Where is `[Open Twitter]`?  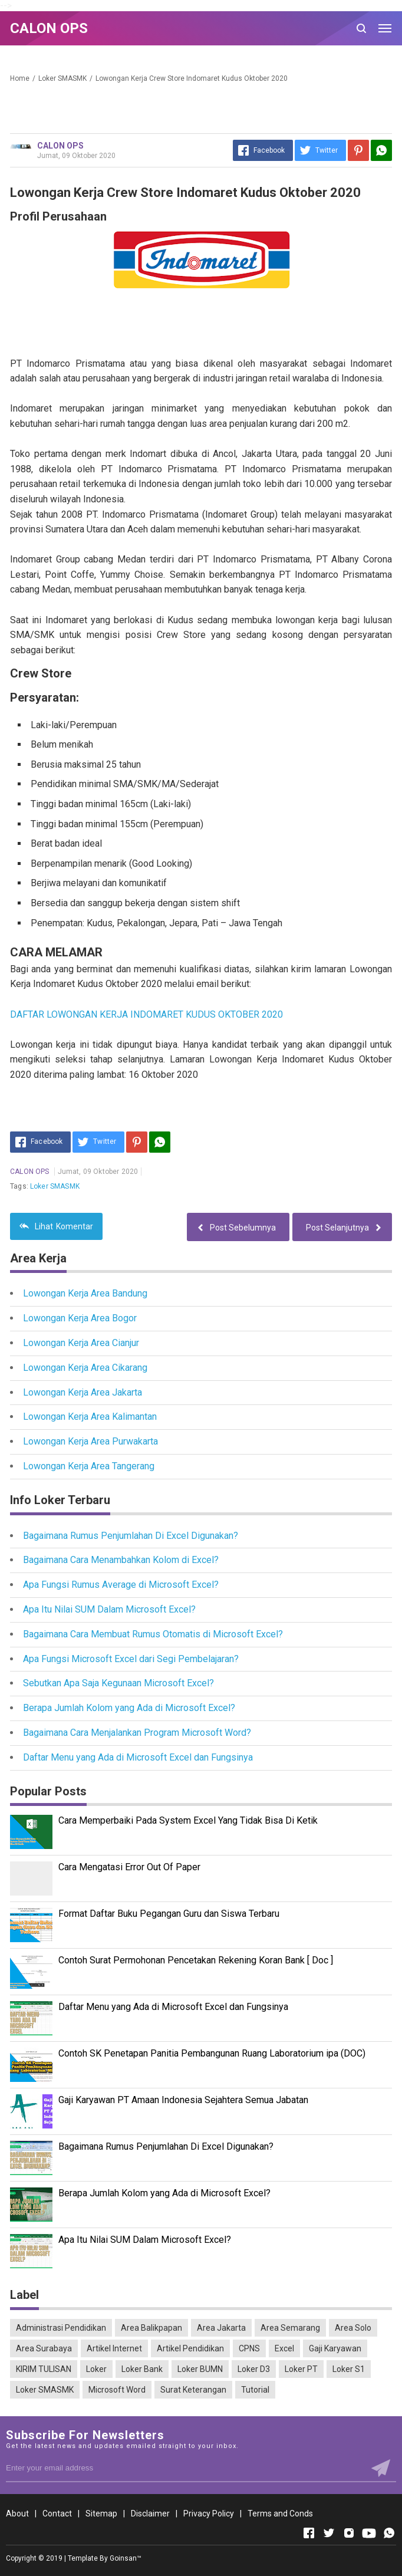
[Open Twitter] is located at coordinates (329, 2533).